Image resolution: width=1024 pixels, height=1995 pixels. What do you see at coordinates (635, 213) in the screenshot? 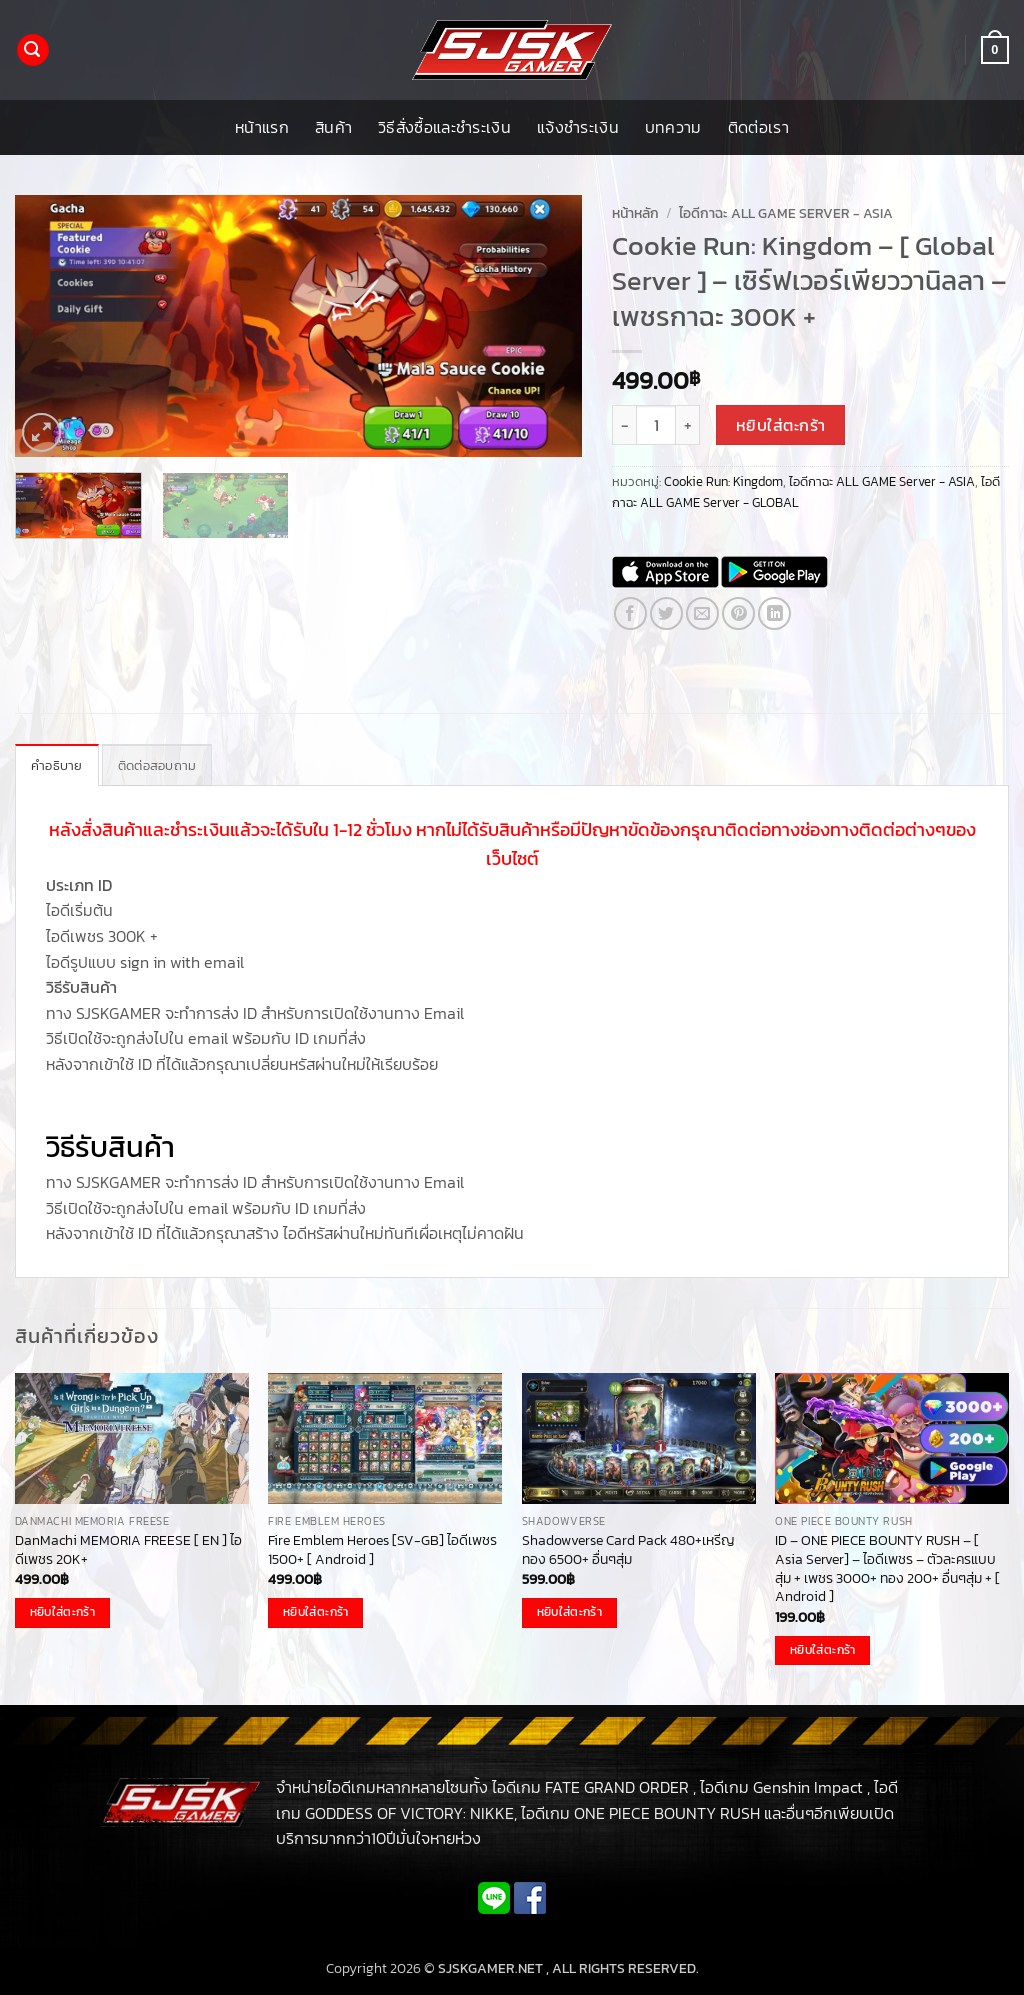
I see `หน้าหลัก` at bounding box center [635, 213].